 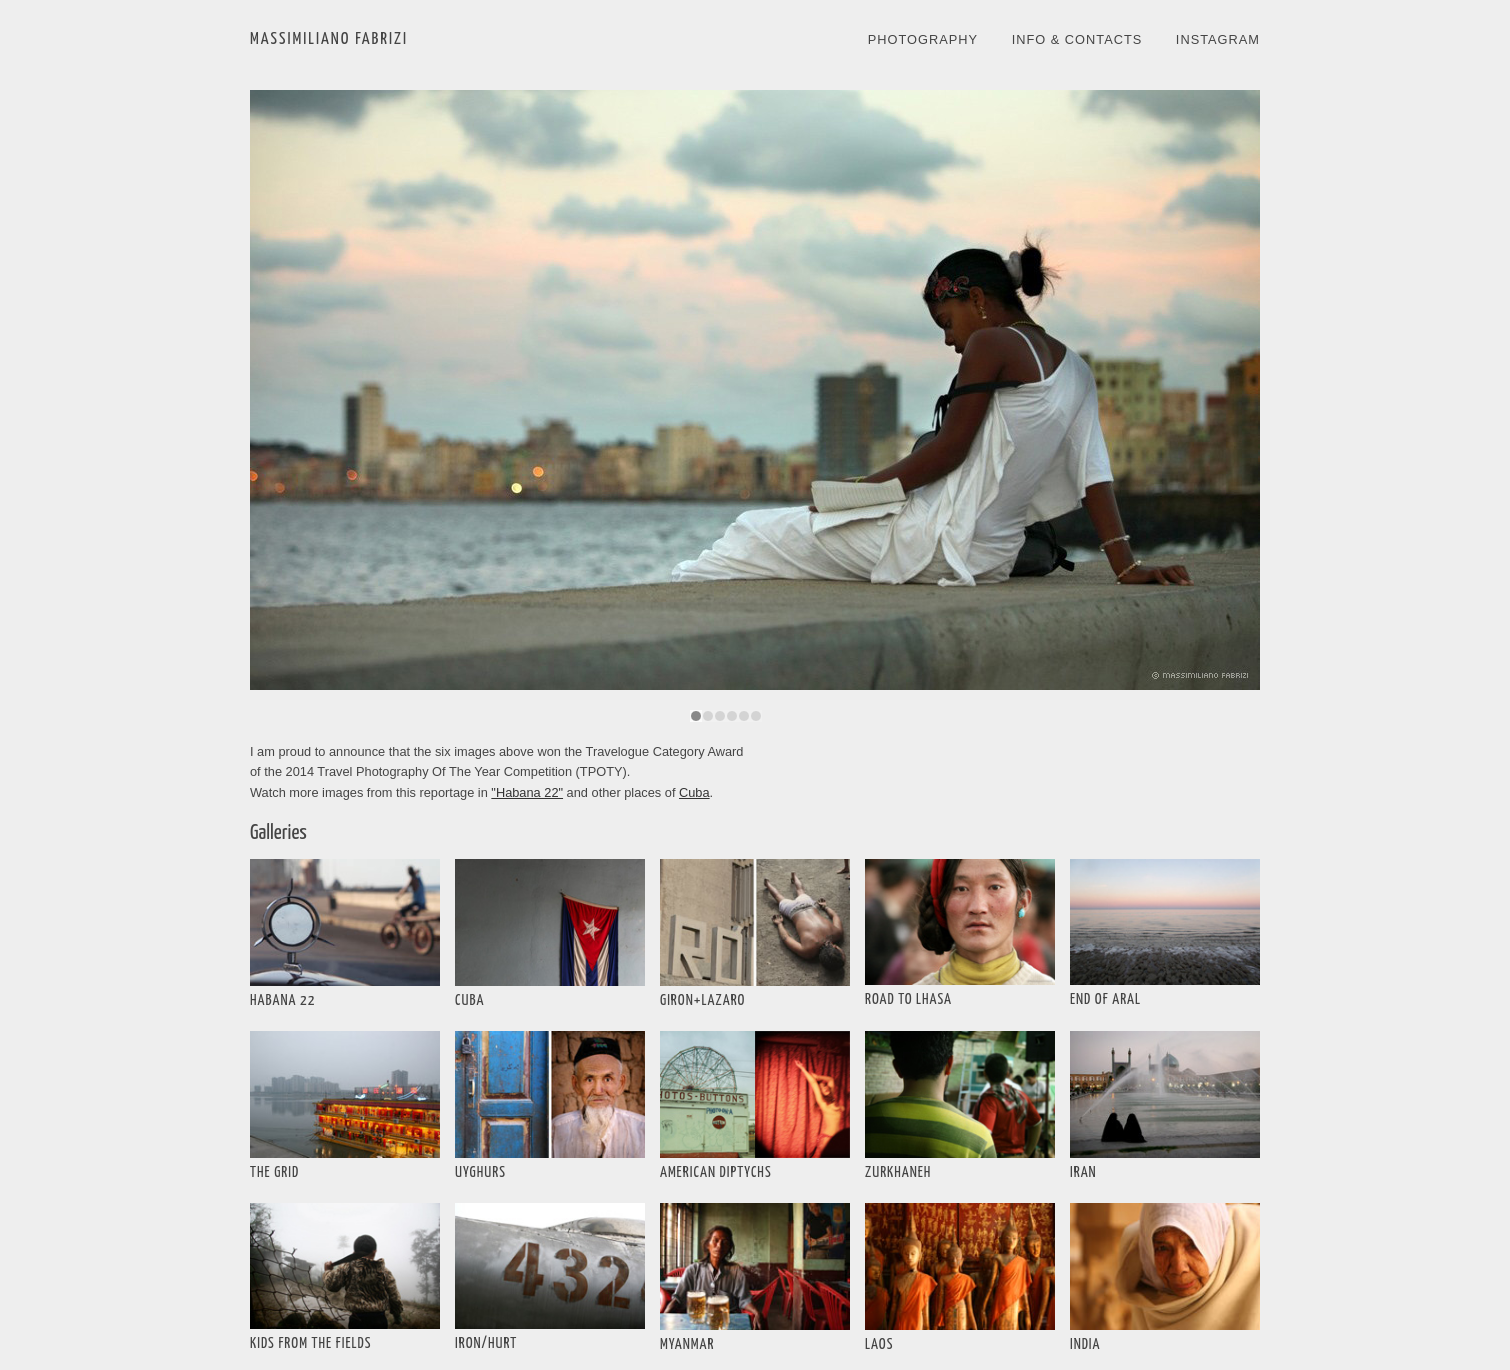 I want to click on UYGHURS, so click(x=480, y=1172).